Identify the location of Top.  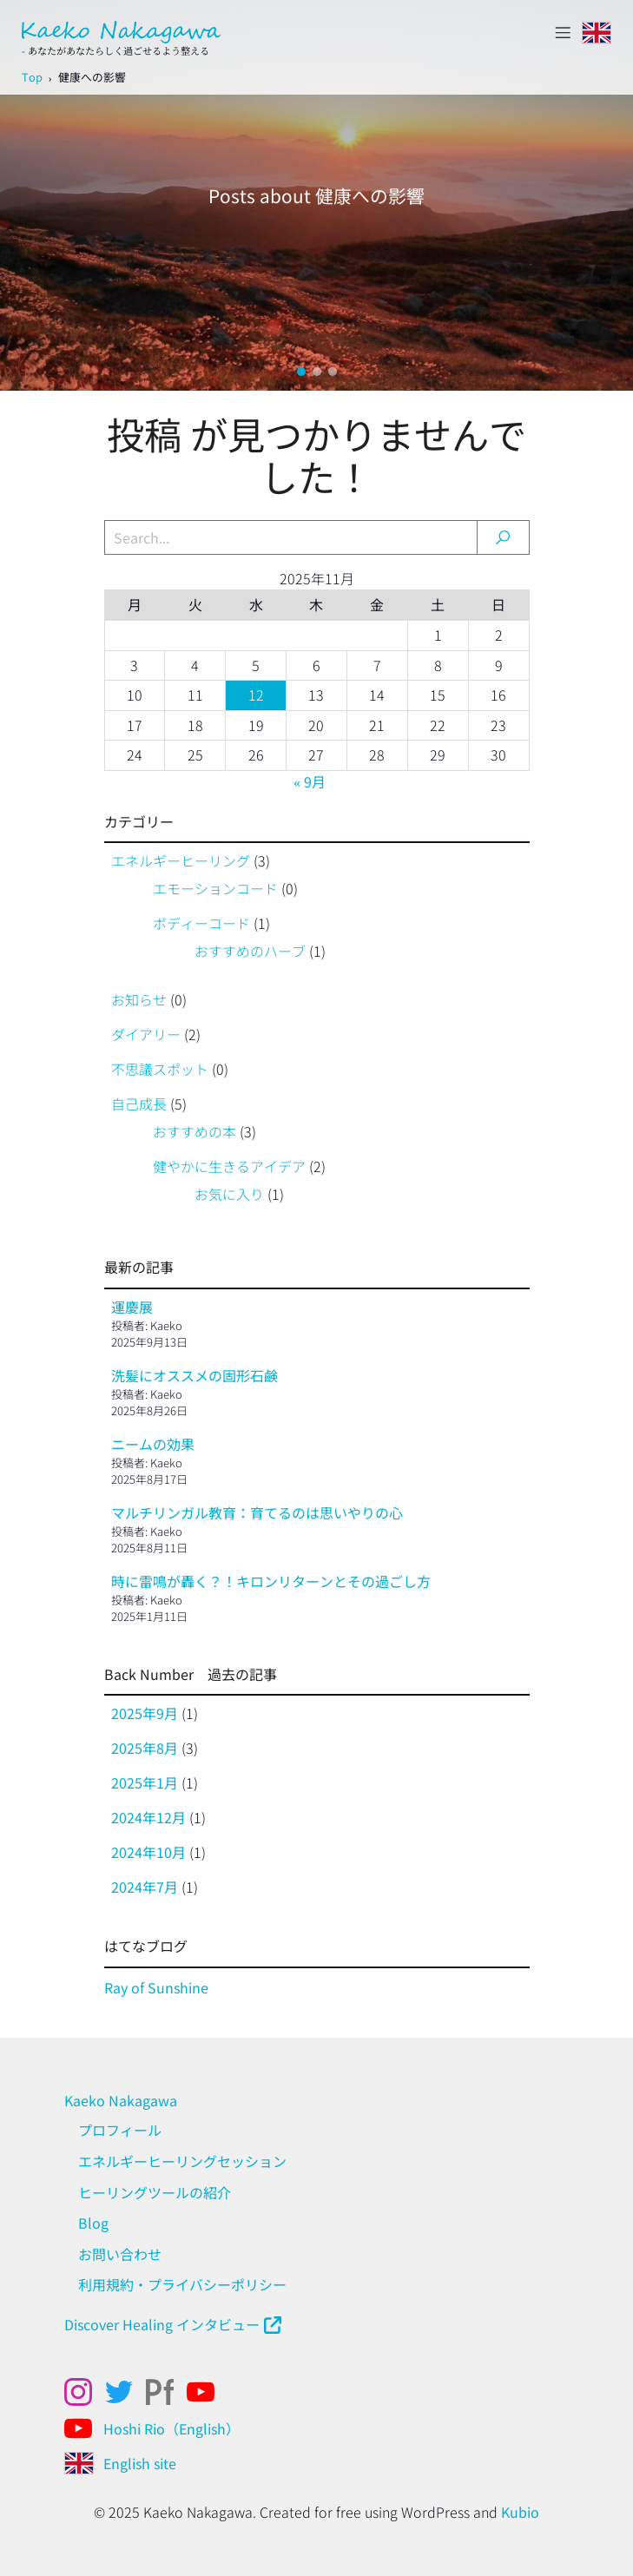
(32, 77).